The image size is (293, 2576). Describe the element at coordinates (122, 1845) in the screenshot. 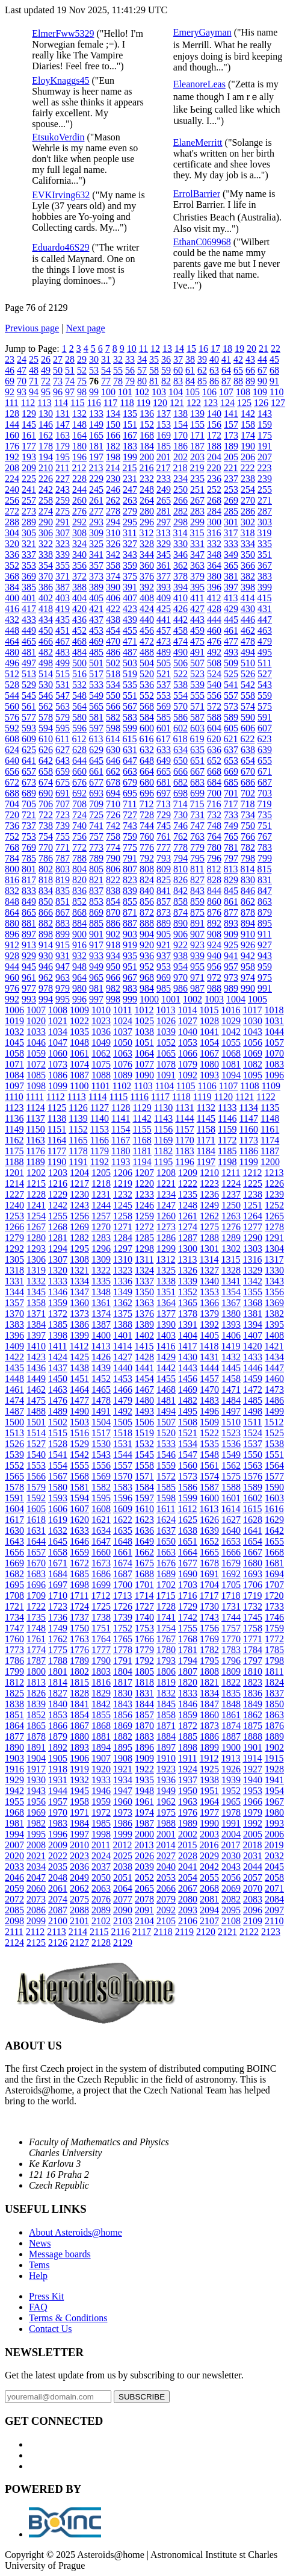

I see `2012` at that location.